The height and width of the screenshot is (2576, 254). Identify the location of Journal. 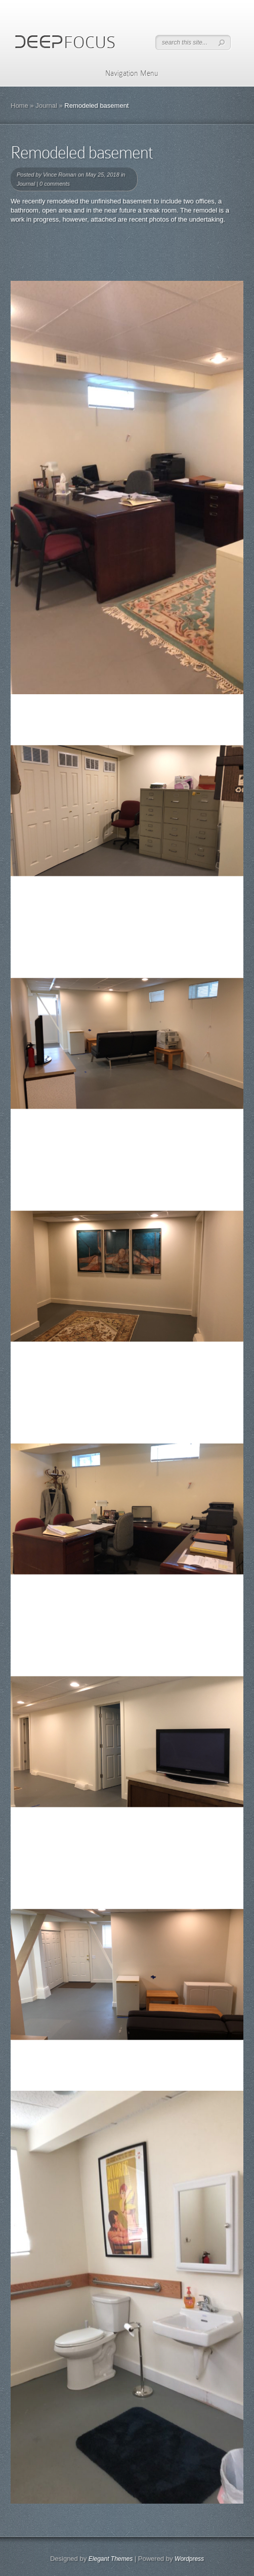
(46, 105).